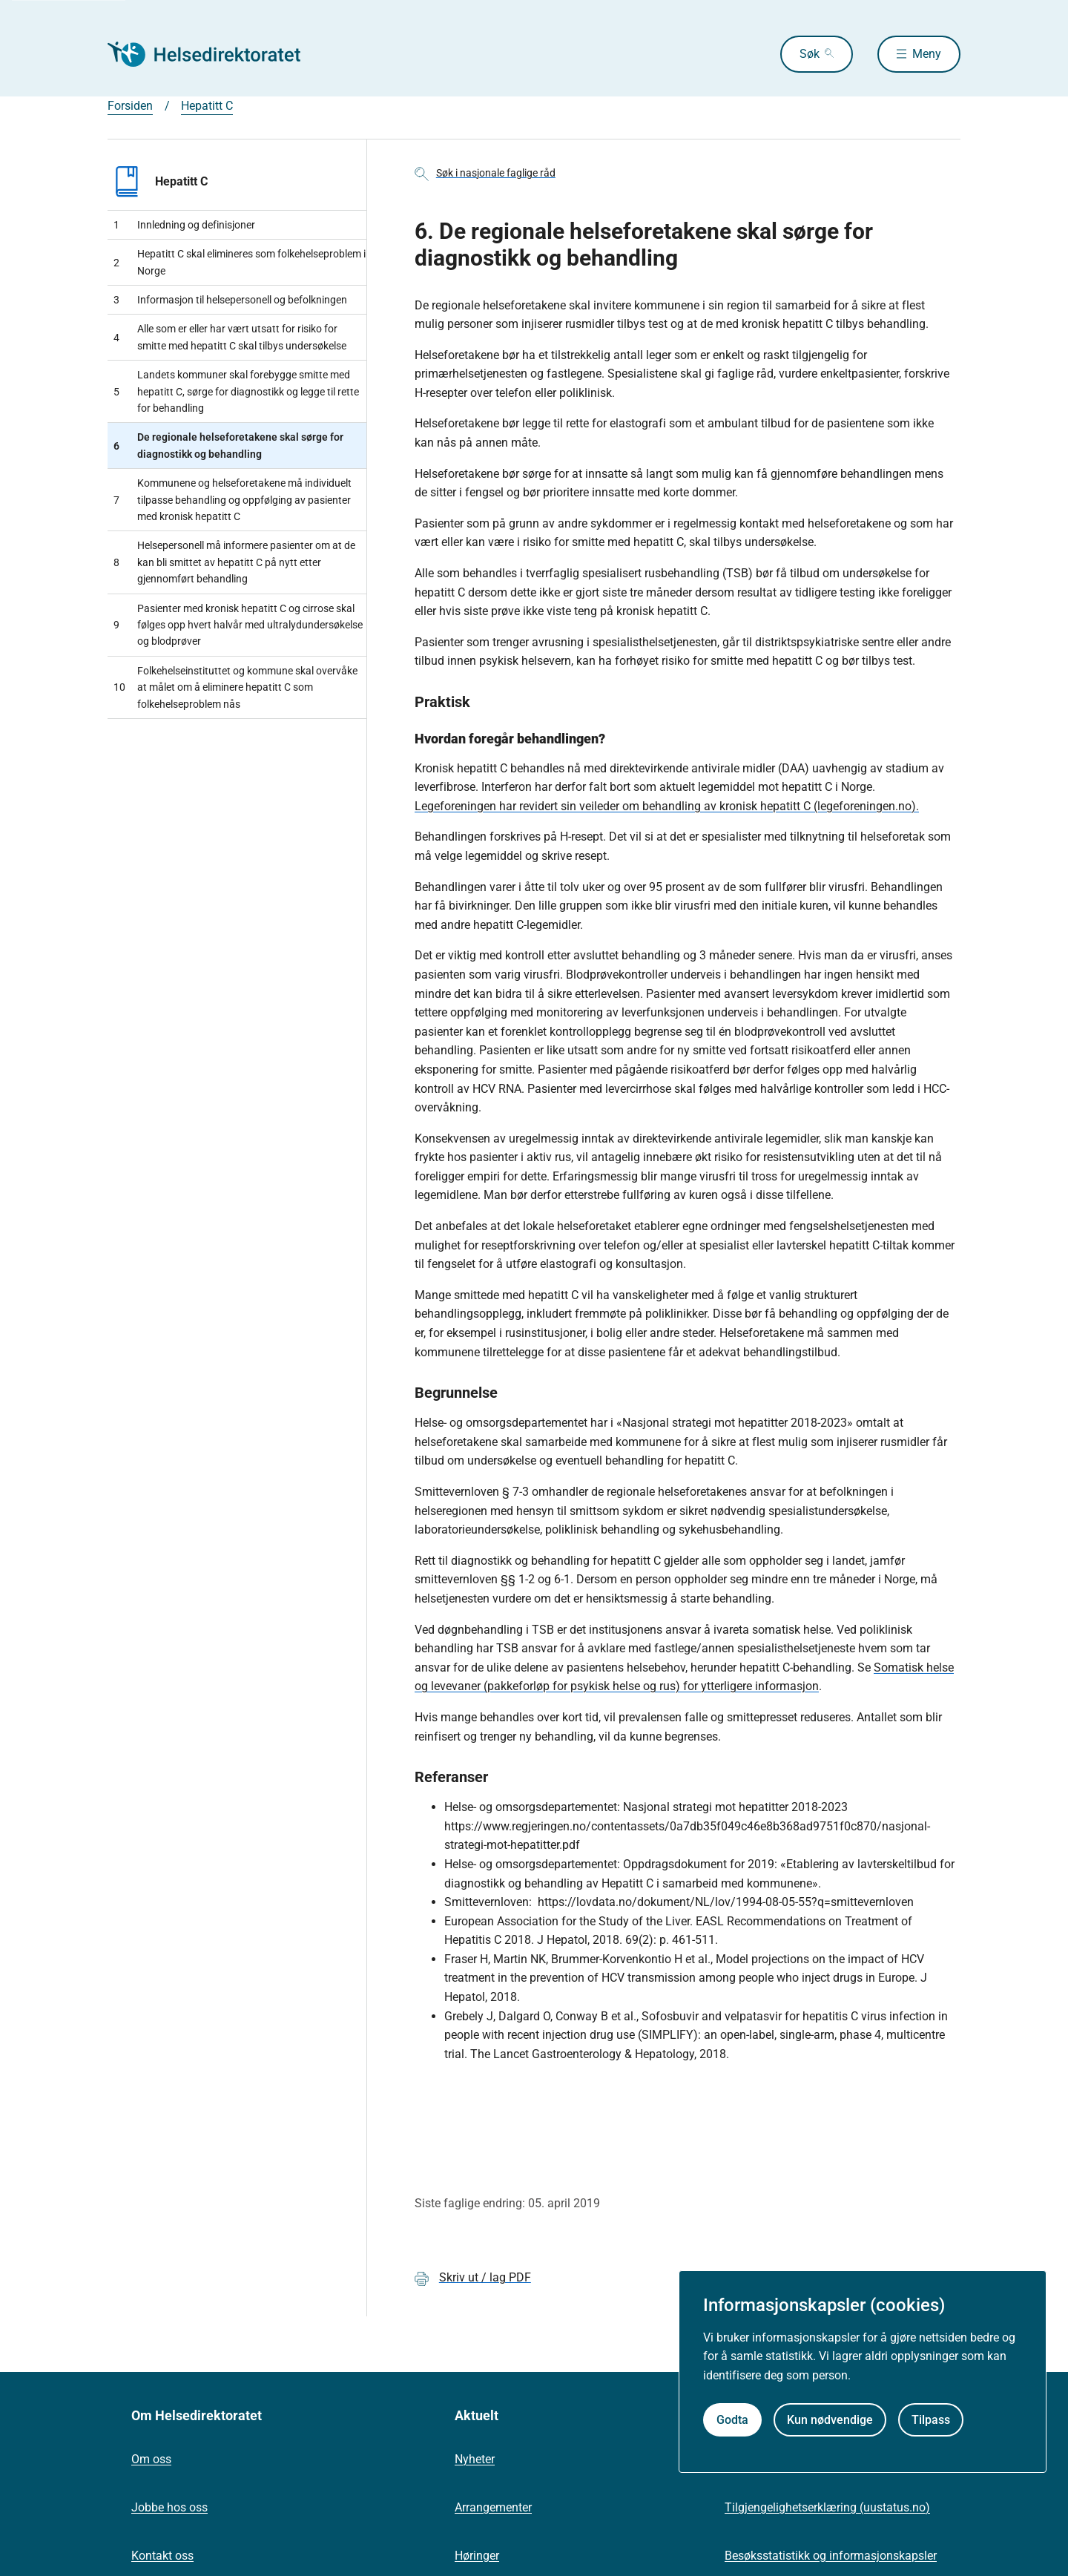 The height and width of the screenshot is (2576, 1068). I want to click on Hepatitt C skal elimineres som folkehelseproblem i Norge, so click(239, 262).